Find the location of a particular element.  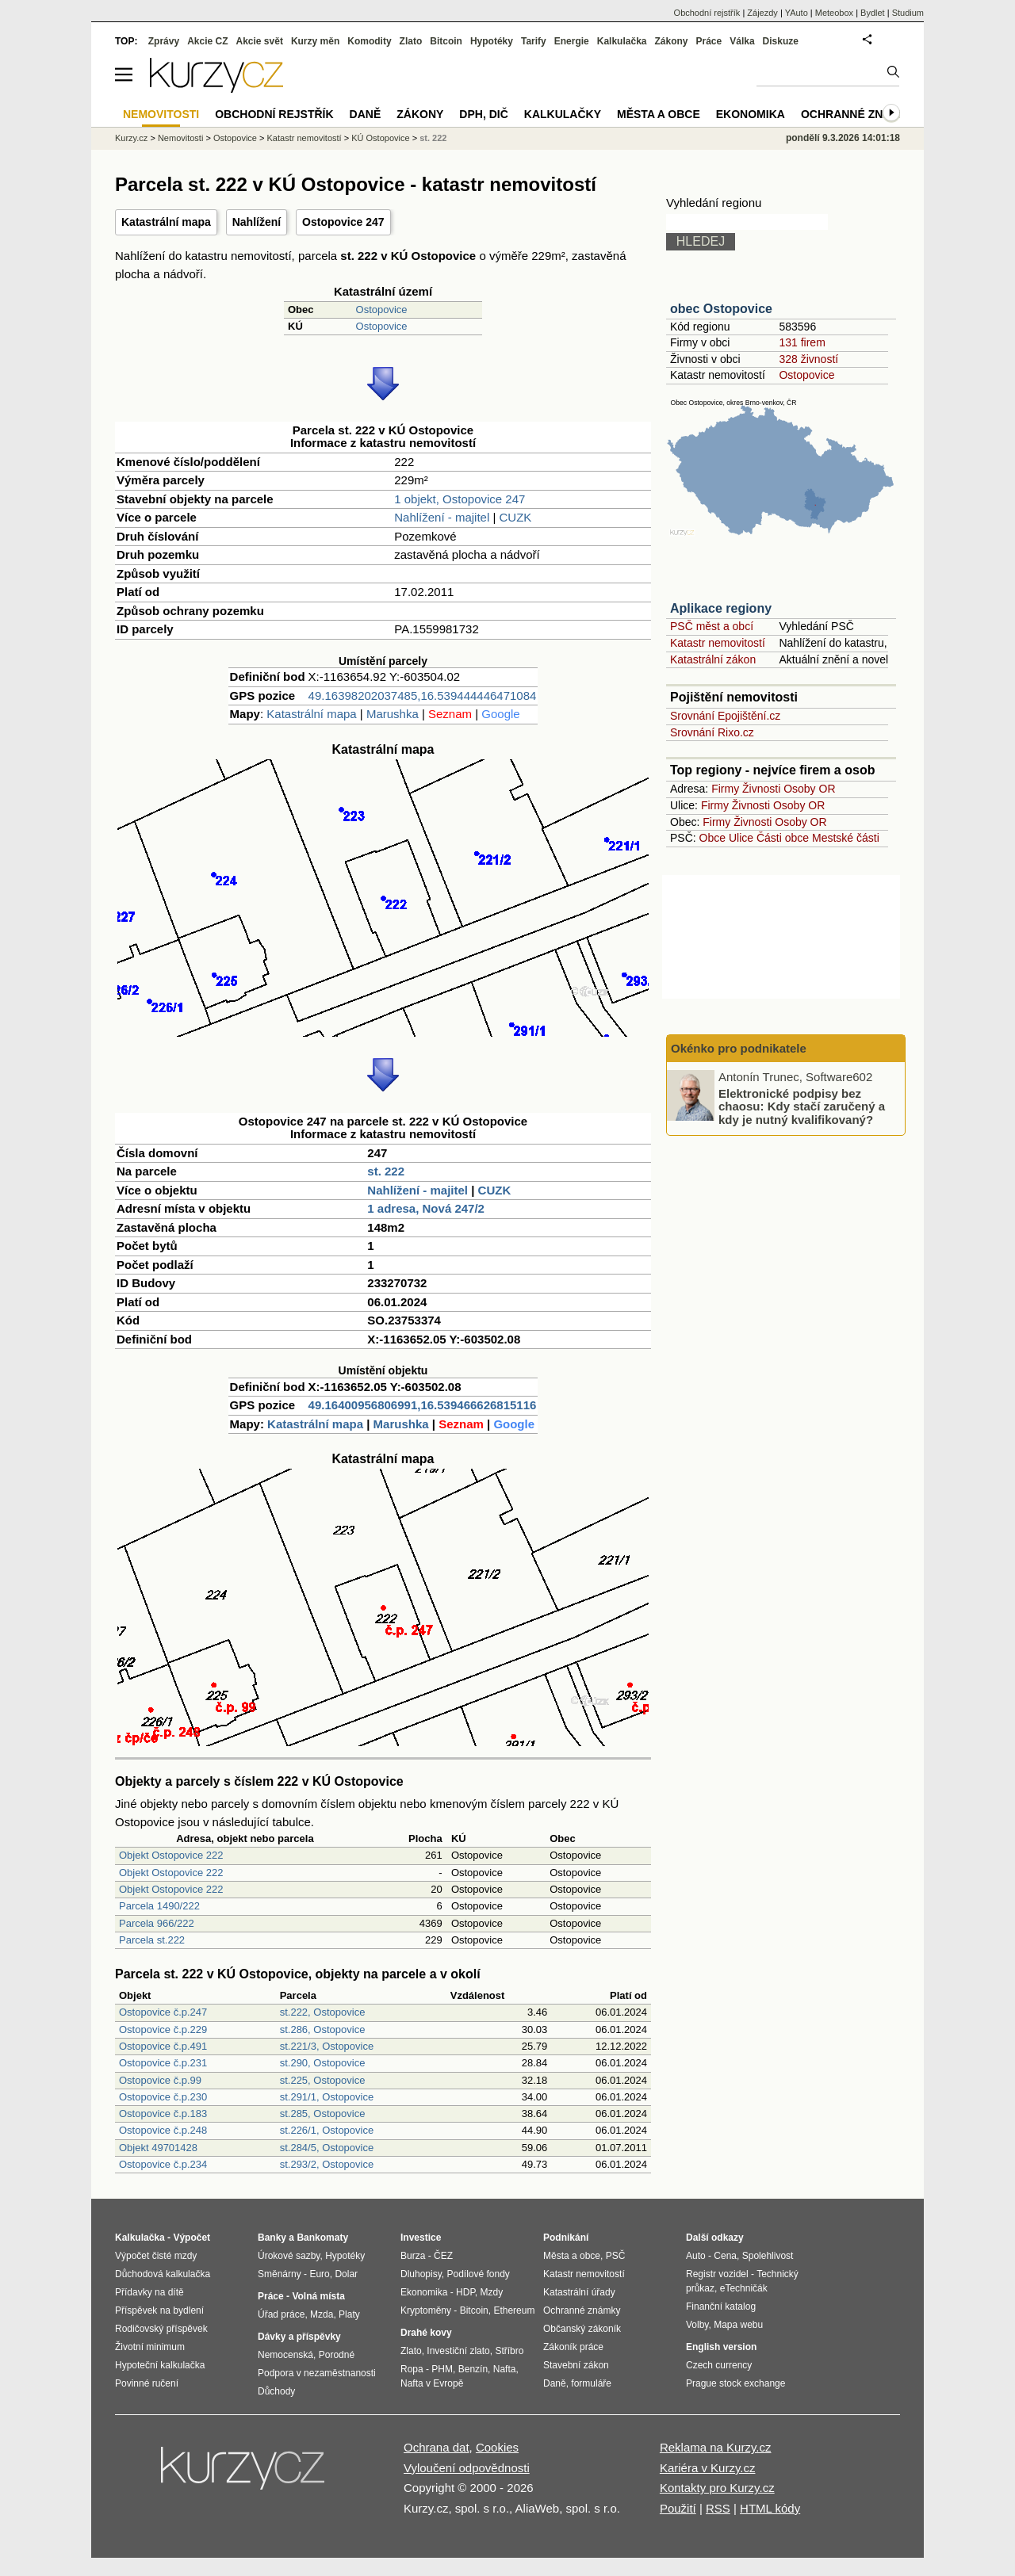

Auto is located at coordinates (696, 2255).